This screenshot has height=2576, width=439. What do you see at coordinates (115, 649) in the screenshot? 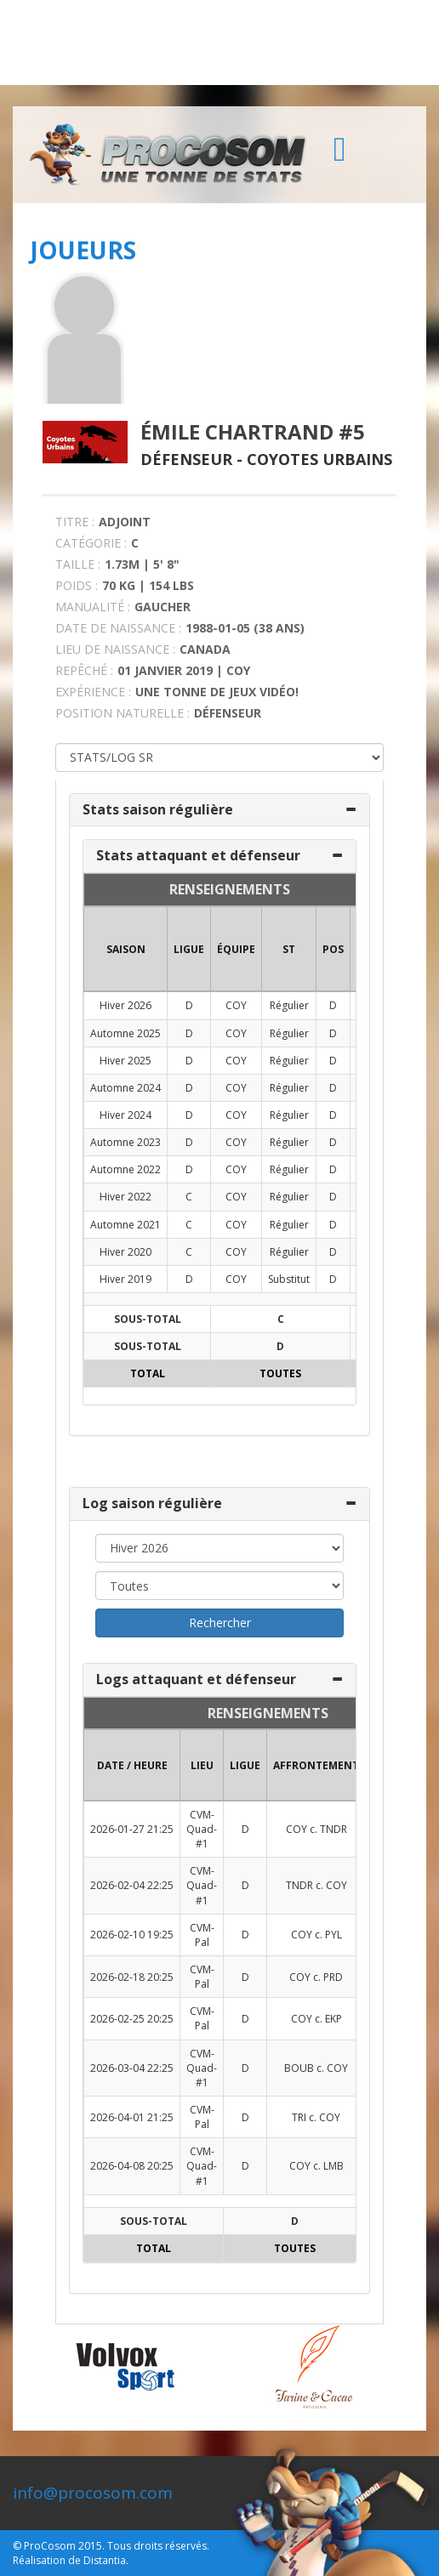
I see `LIEU DE NAISSANCE :` at bounding box center [115, 649].